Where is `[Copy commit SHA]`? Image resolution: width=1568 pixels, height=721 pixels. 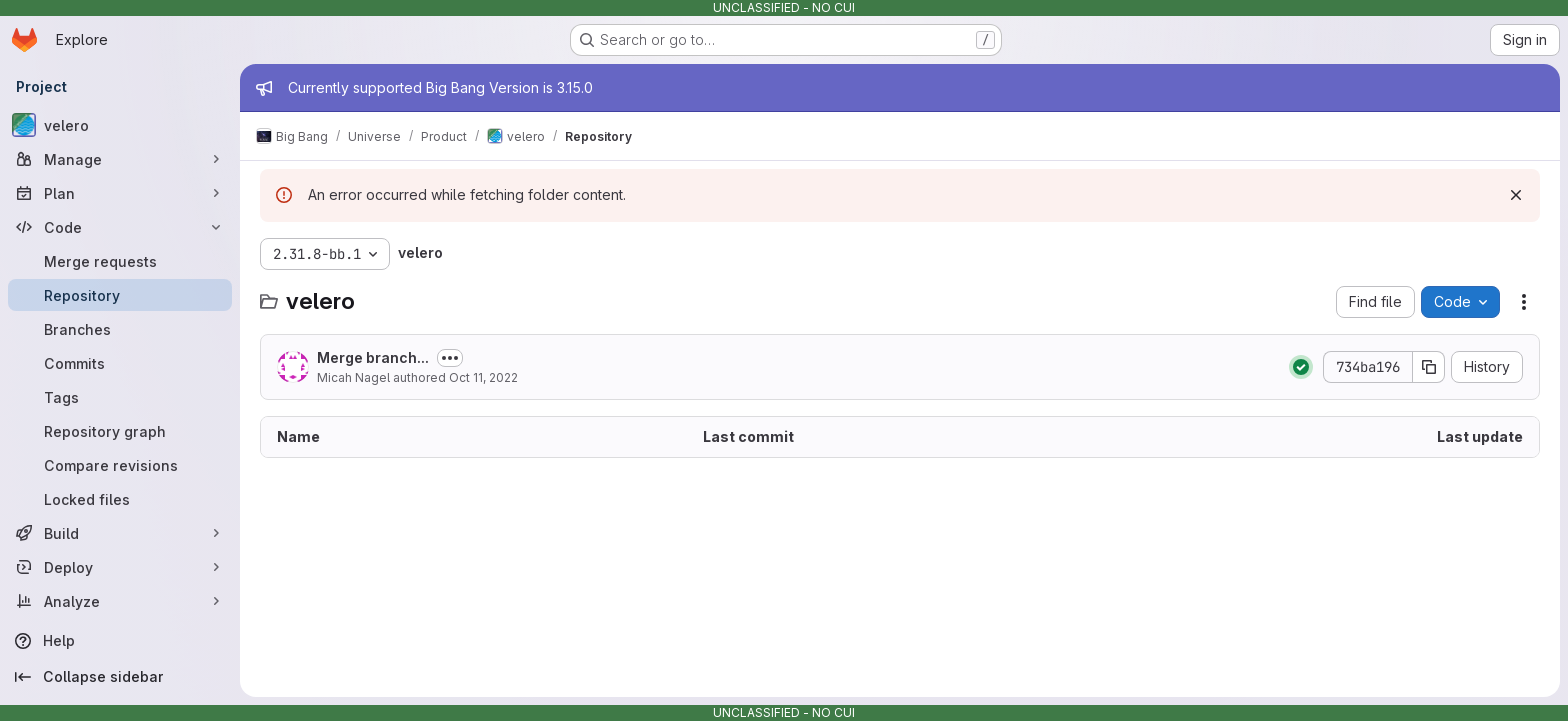 [Copy commit SHA] is located at coordinates (1429, 367).